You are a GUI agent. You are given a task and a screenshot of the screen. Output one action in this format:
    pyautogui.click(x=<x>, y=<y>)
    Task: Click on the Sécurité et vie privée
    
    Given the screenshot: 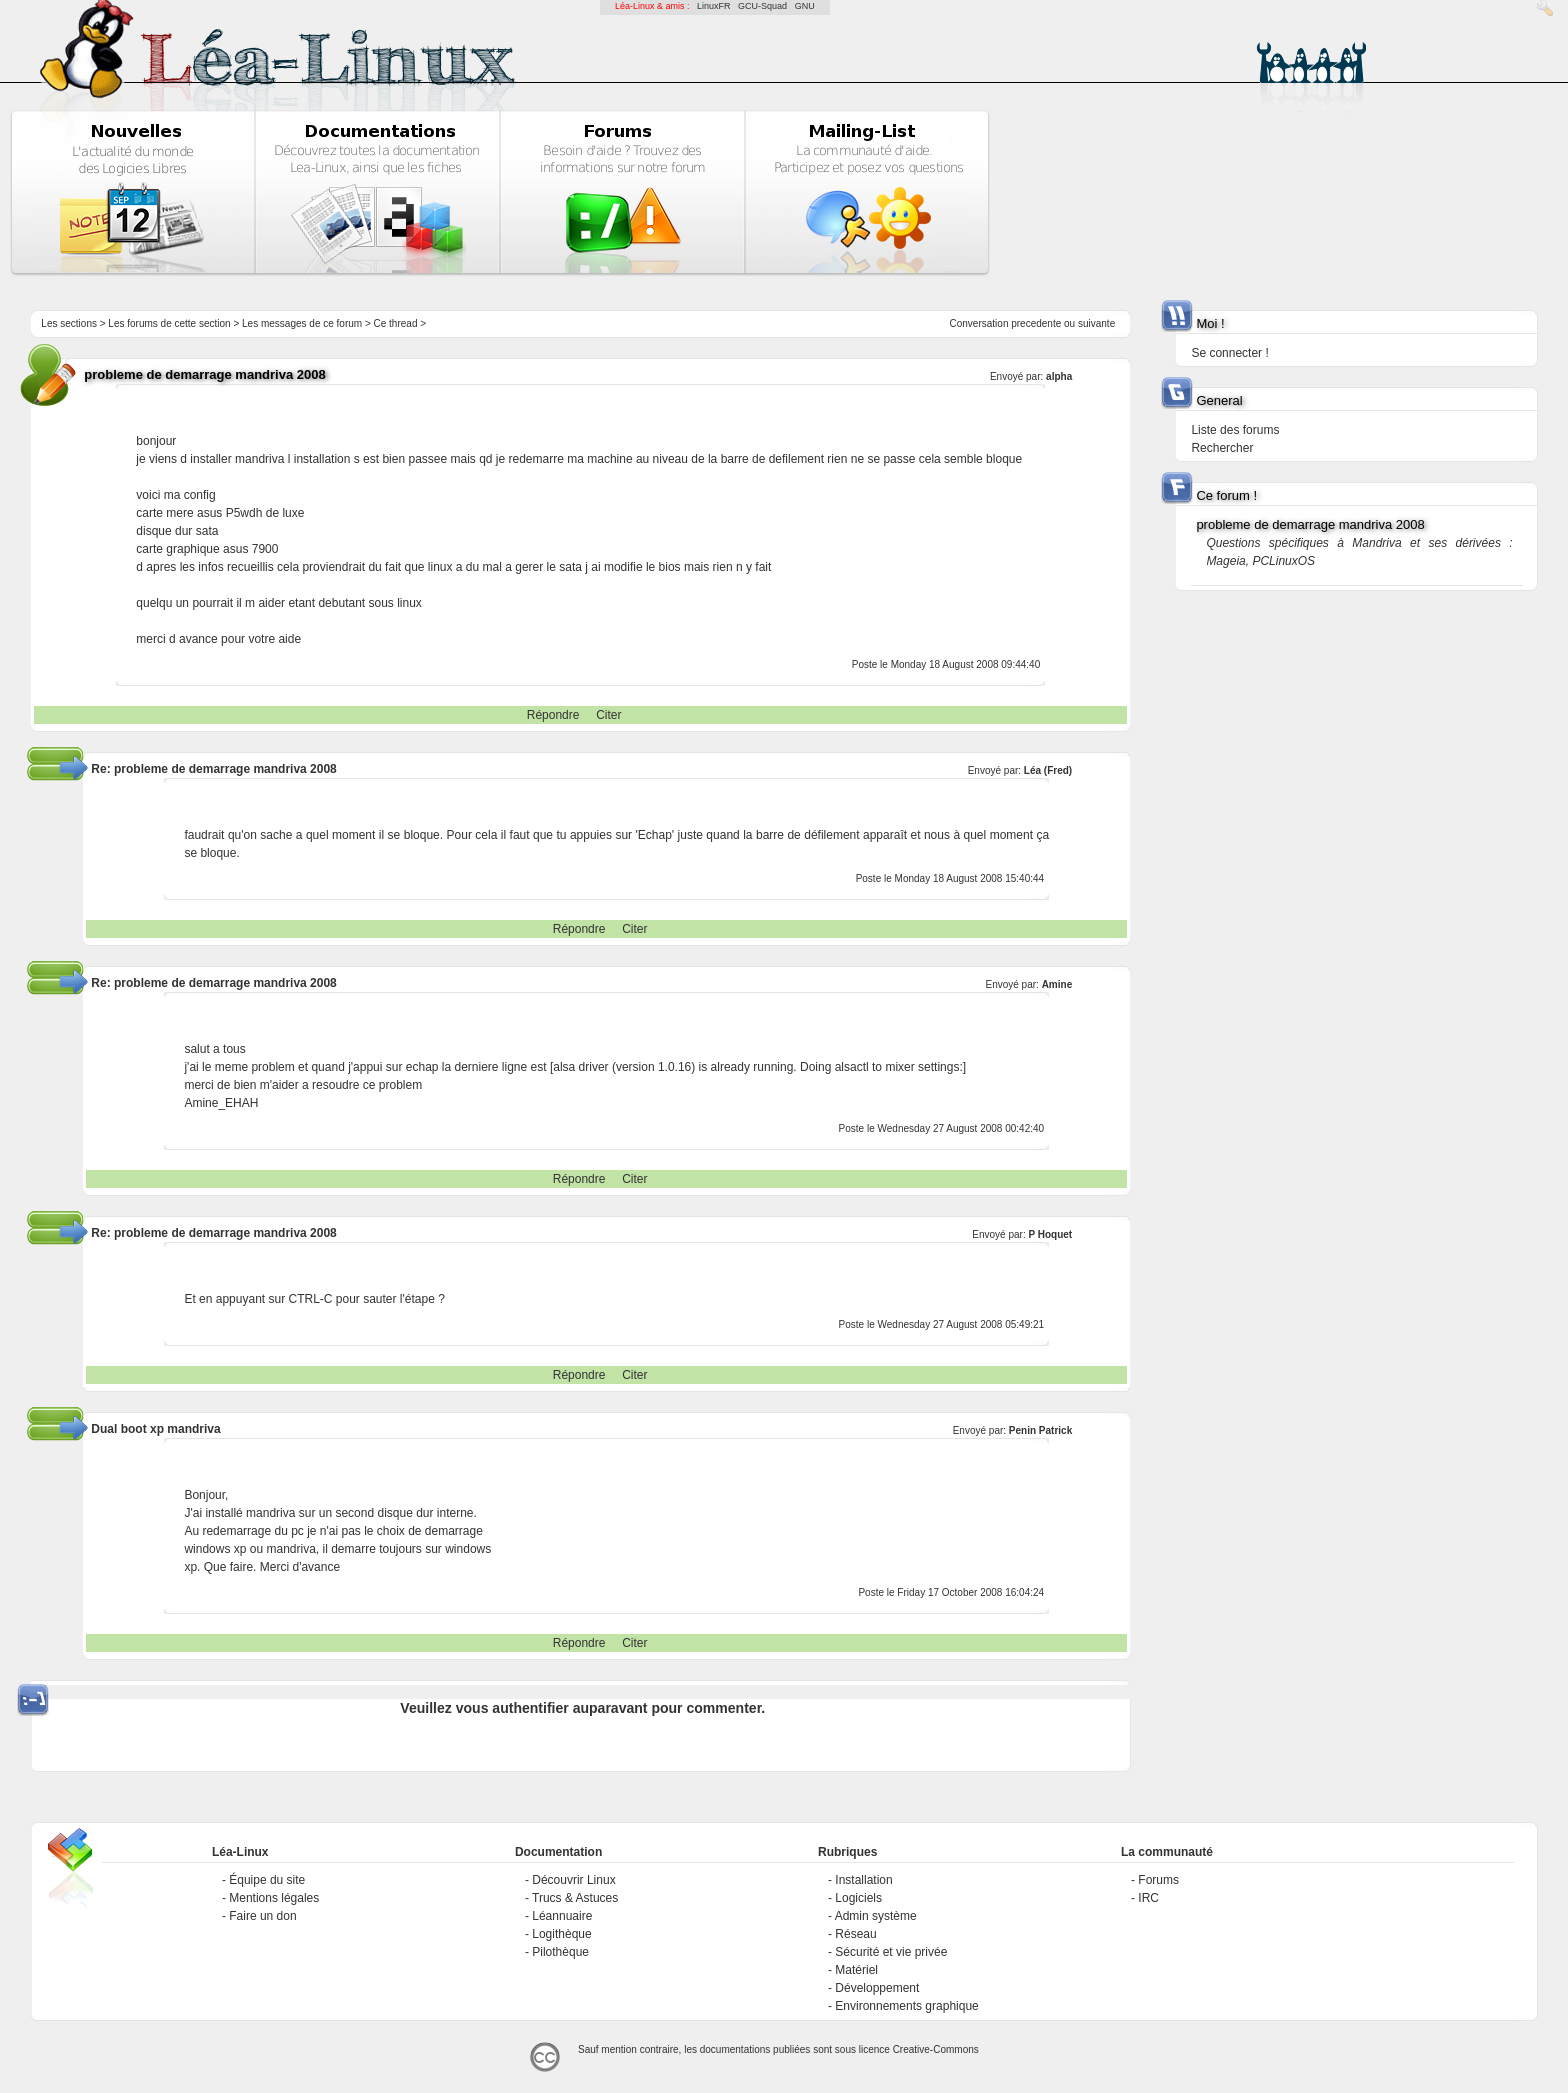 What is the action you would take?
    pyautogui.click(x=891, y=1952)
    